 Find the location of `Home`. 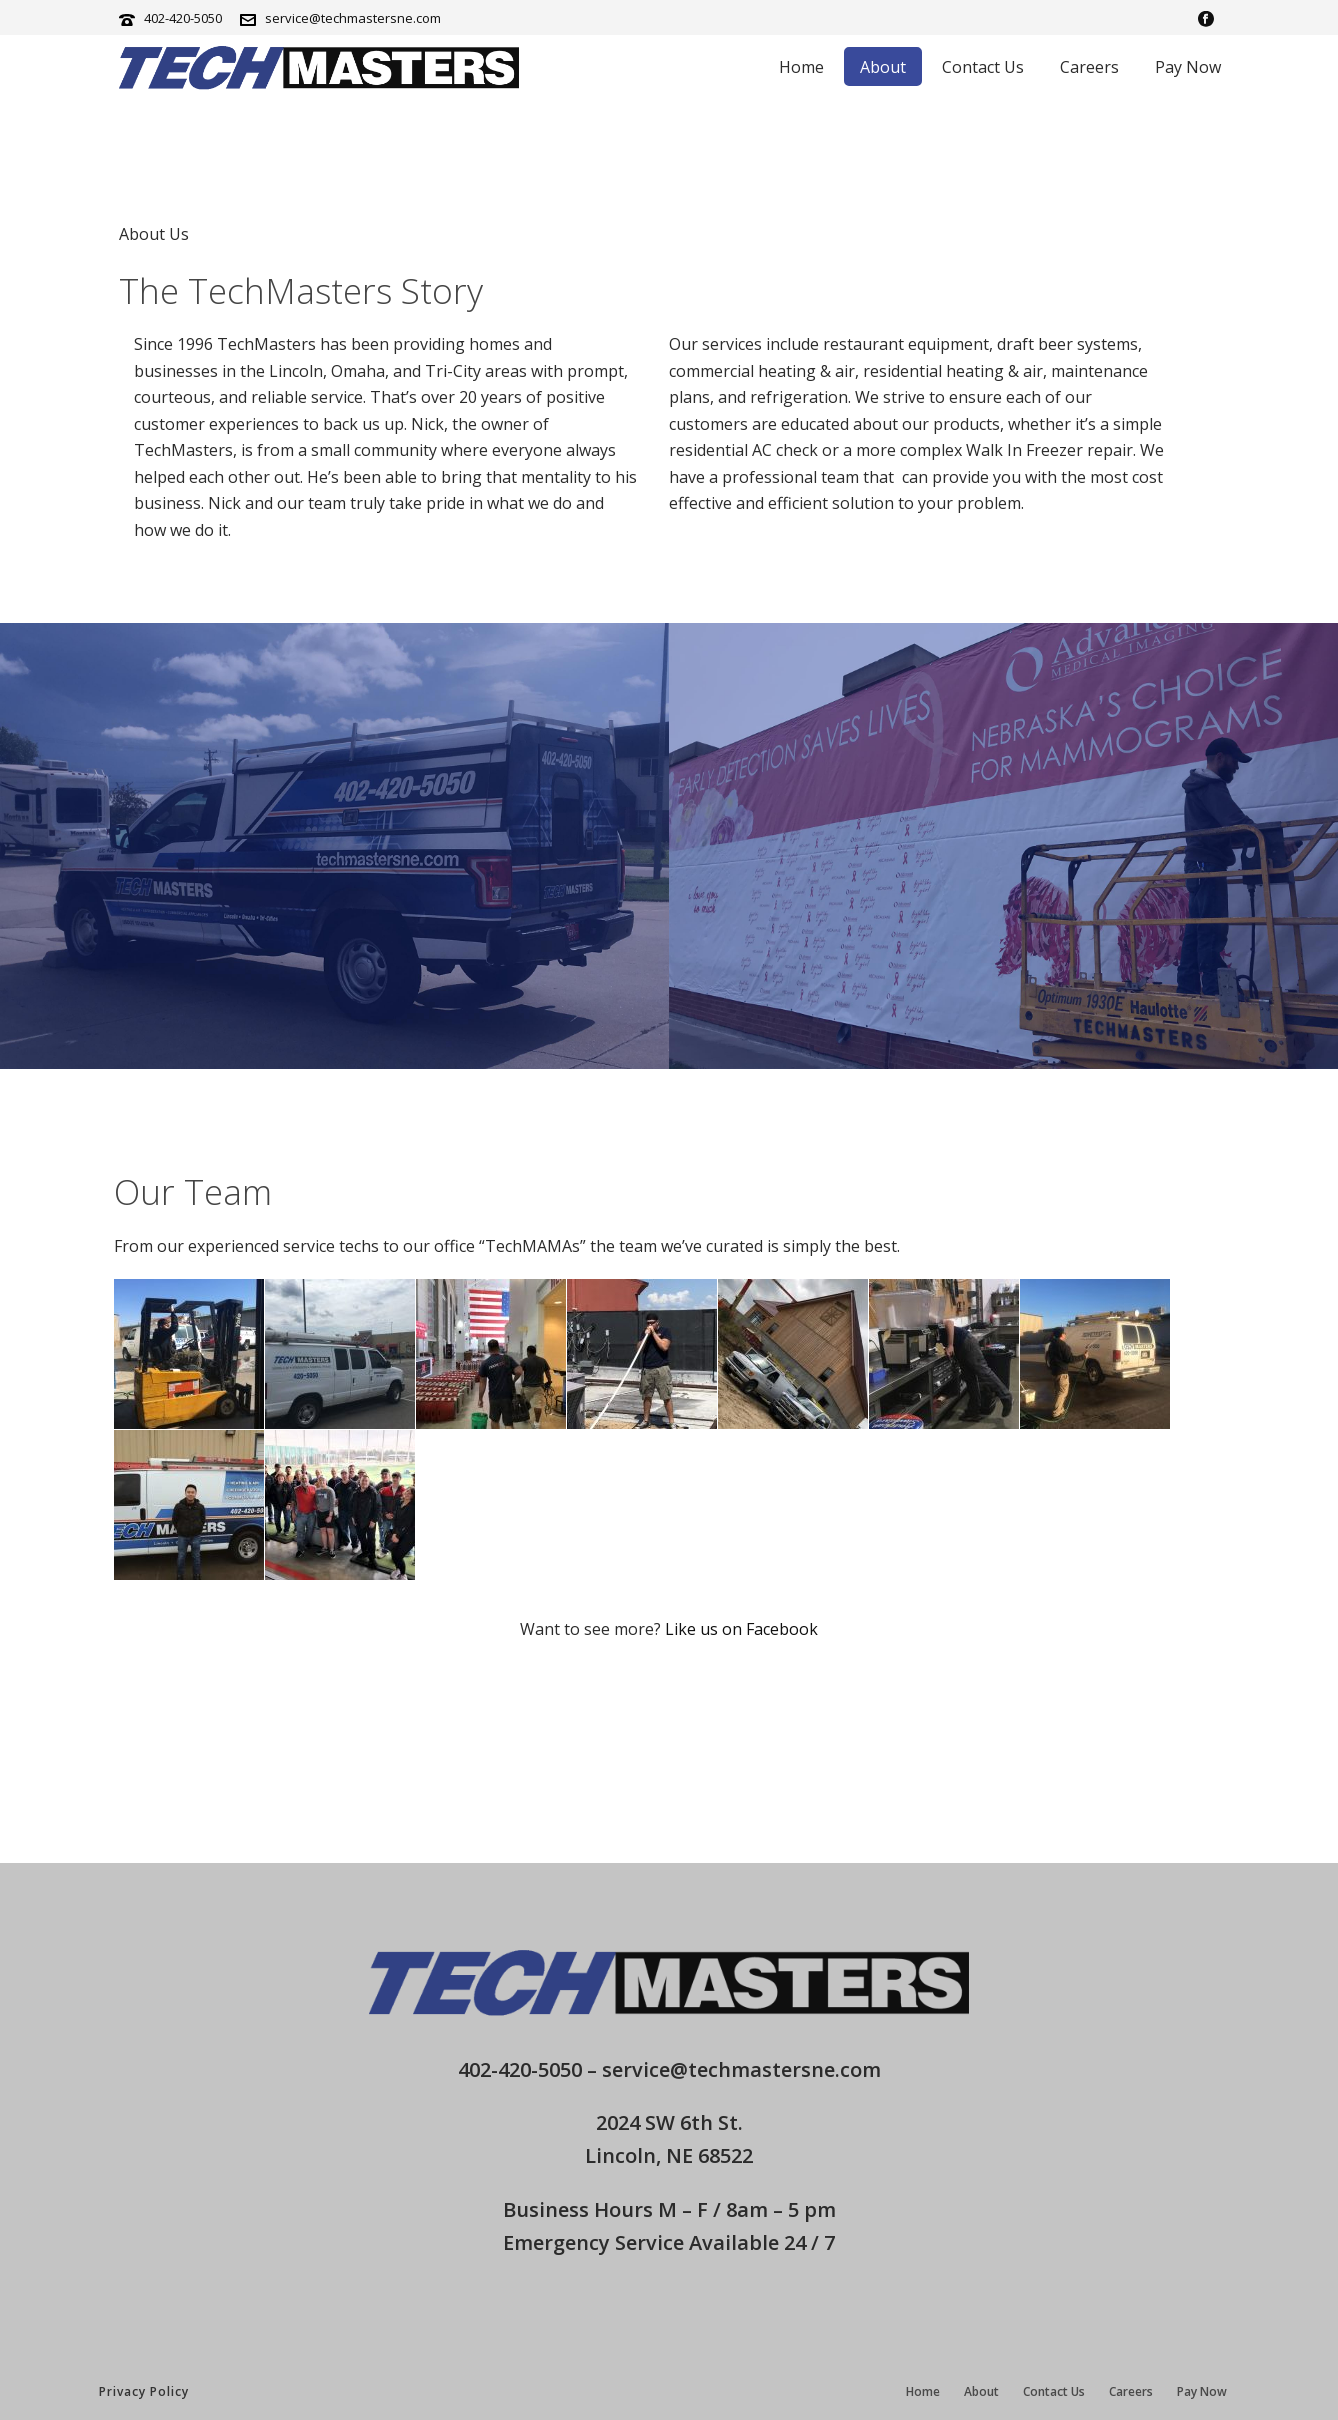

Home is located at coordinates (801, 67).